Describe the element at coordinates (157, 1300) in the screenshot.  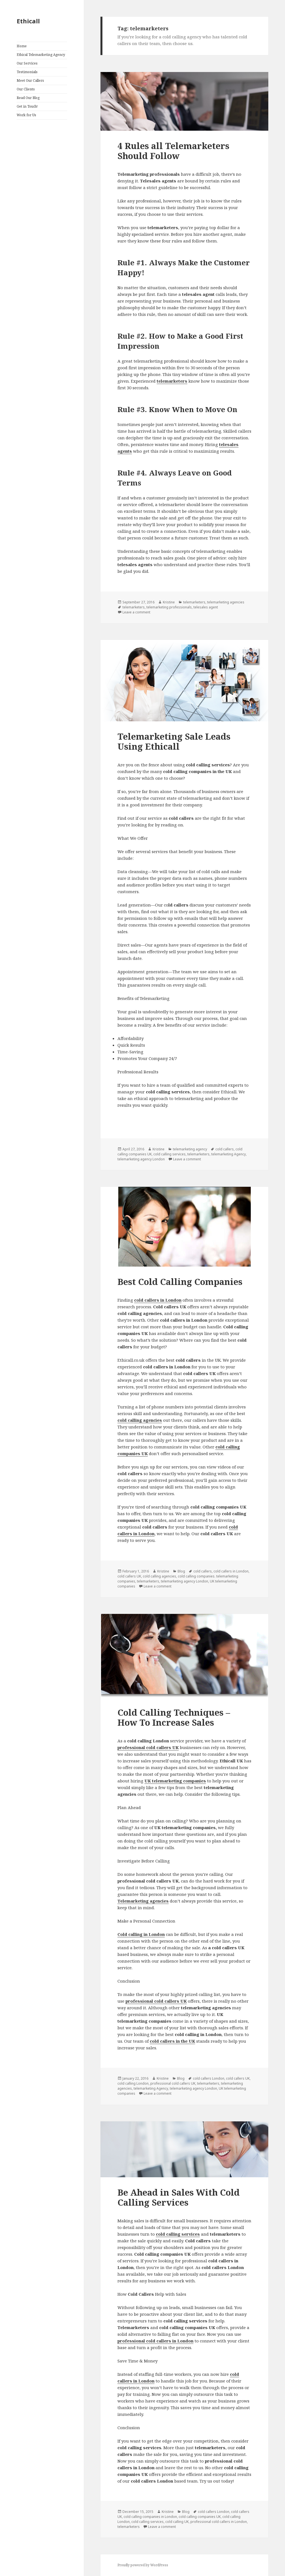
I see `cold callers in London` at that location.